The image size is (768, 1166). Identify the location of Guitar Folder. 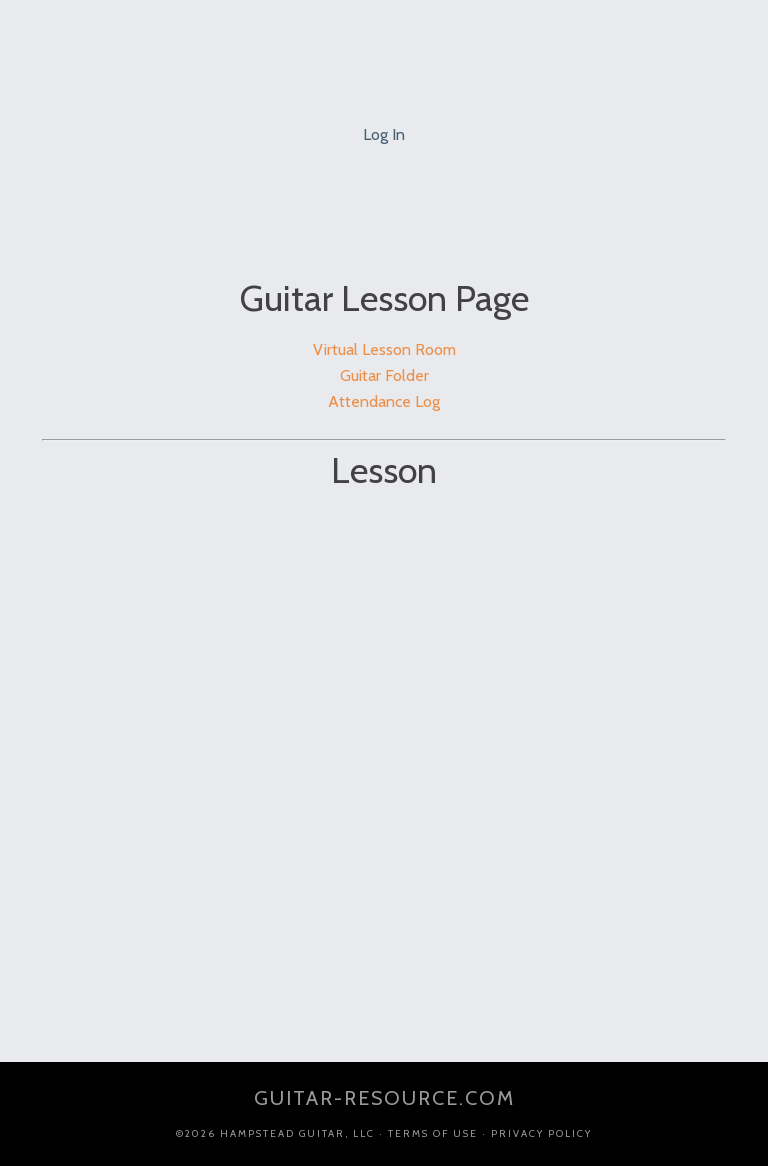
(384, 375).